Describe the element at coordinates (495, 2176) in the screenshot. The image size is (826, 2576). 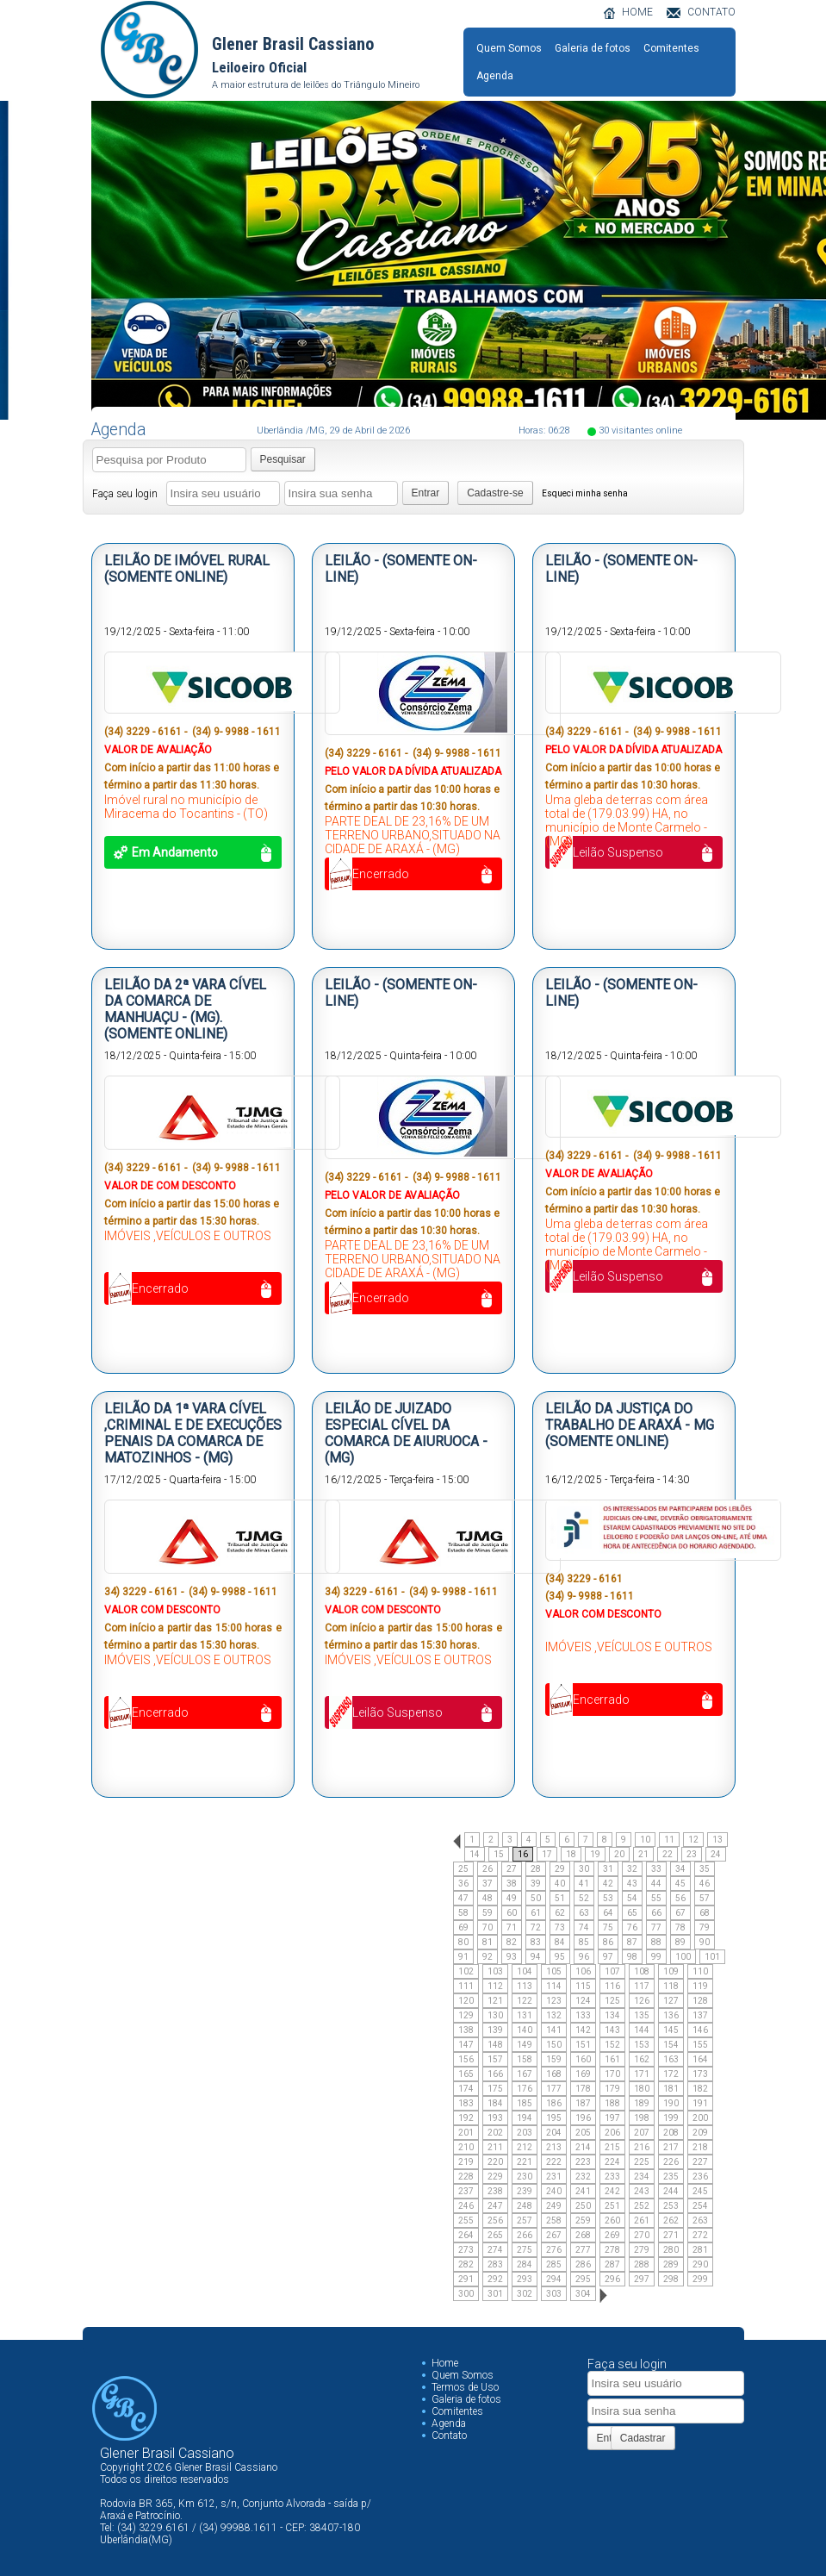
I see `229` at that location.